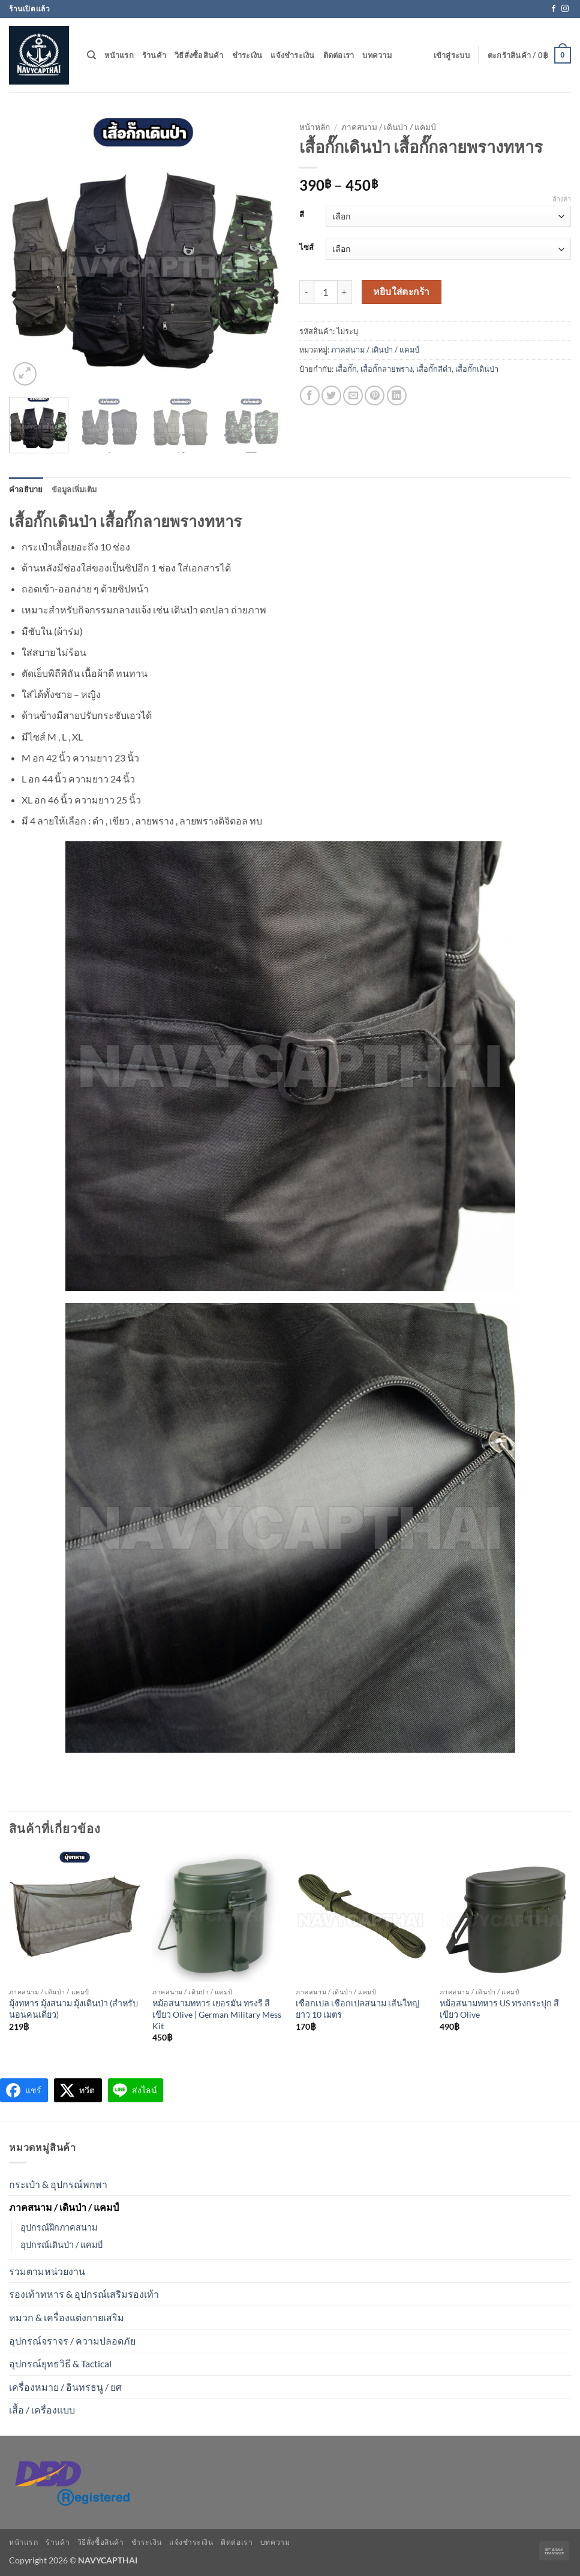  What do you see at coordinates (72, 2340) in the screenshot?
I see `อุปกรณ์จราจร / ความปลอดภัย` at bounding box center [72, 2340].